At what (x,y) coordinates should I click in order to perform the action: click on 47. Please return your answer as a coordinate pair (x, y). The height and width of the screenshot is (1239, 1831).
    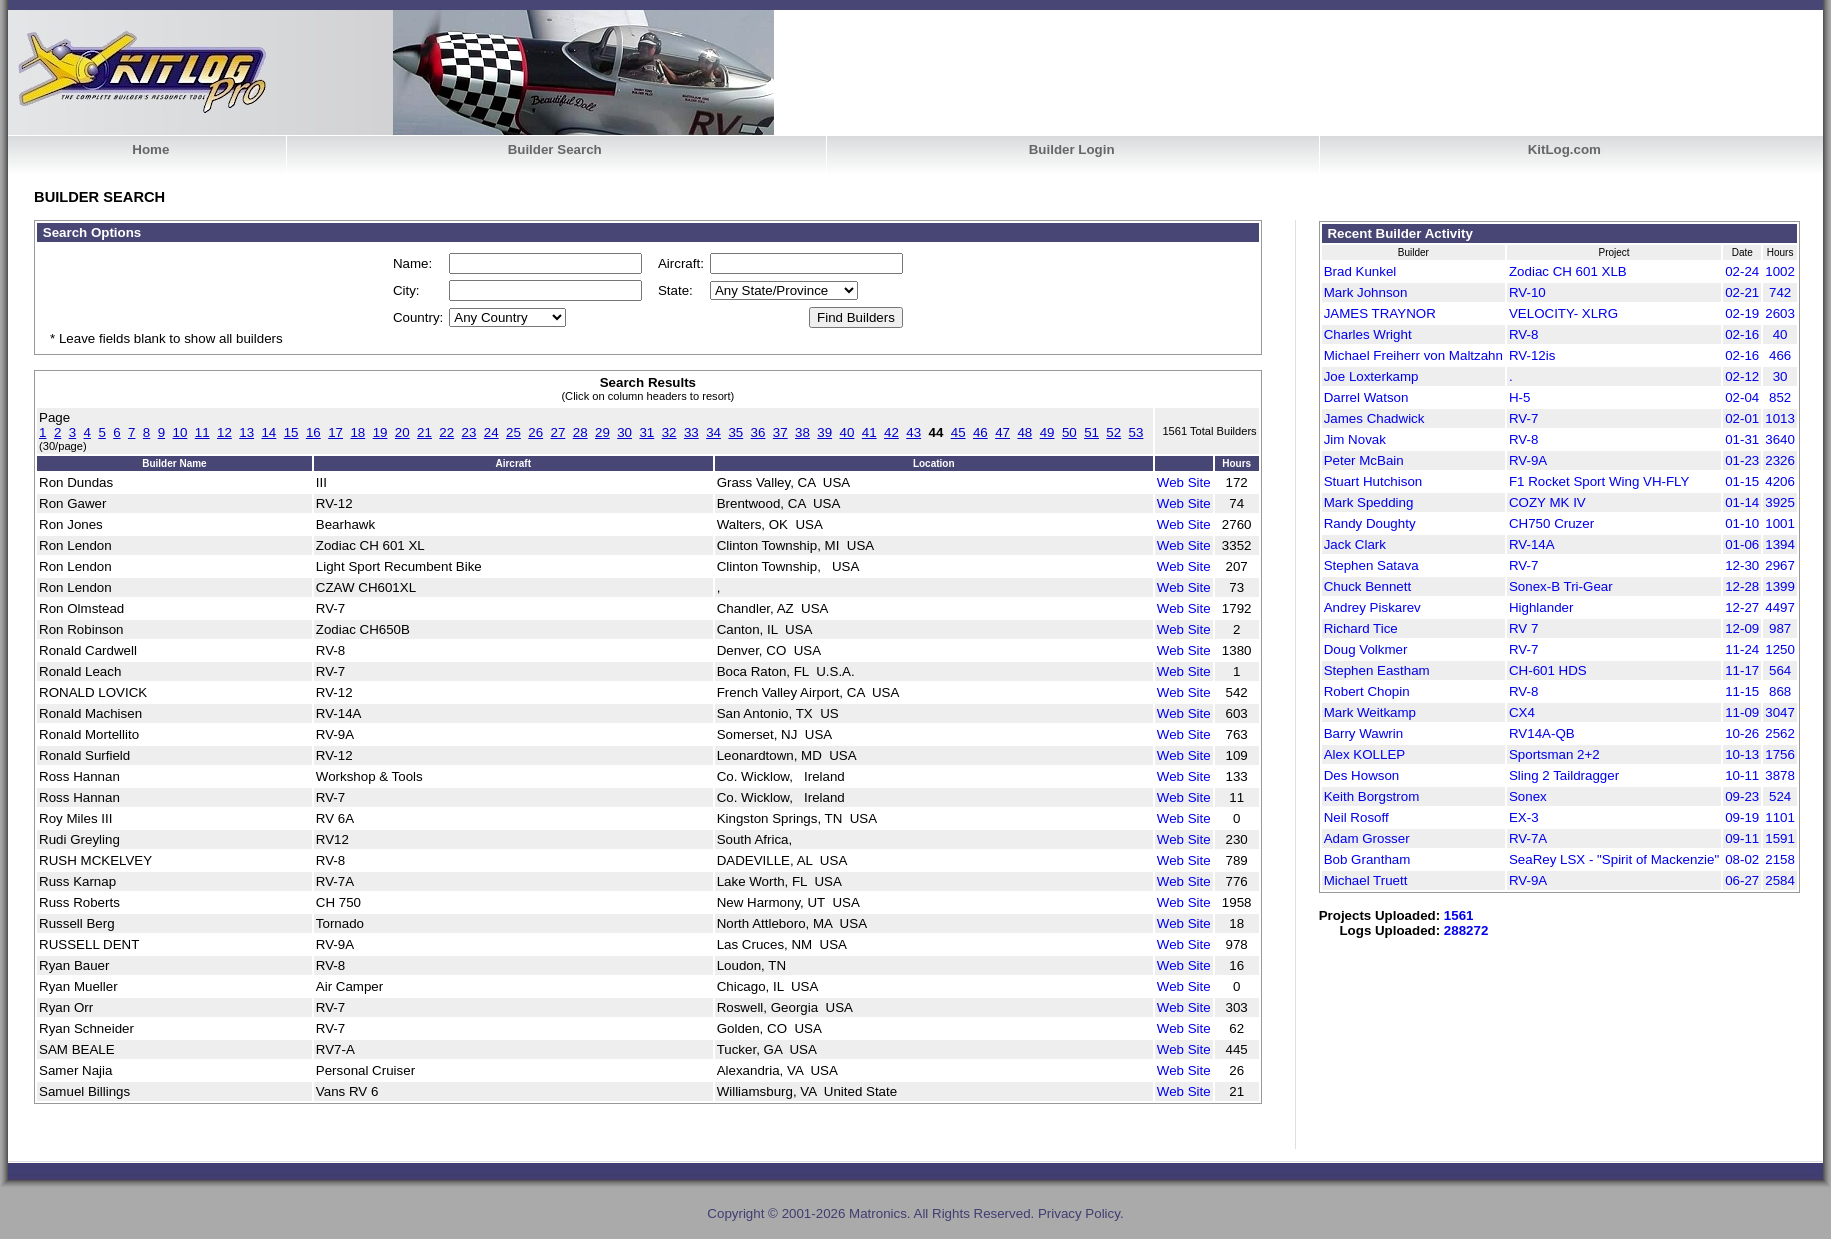
    Looking at the image, I should click on (1002, 432).